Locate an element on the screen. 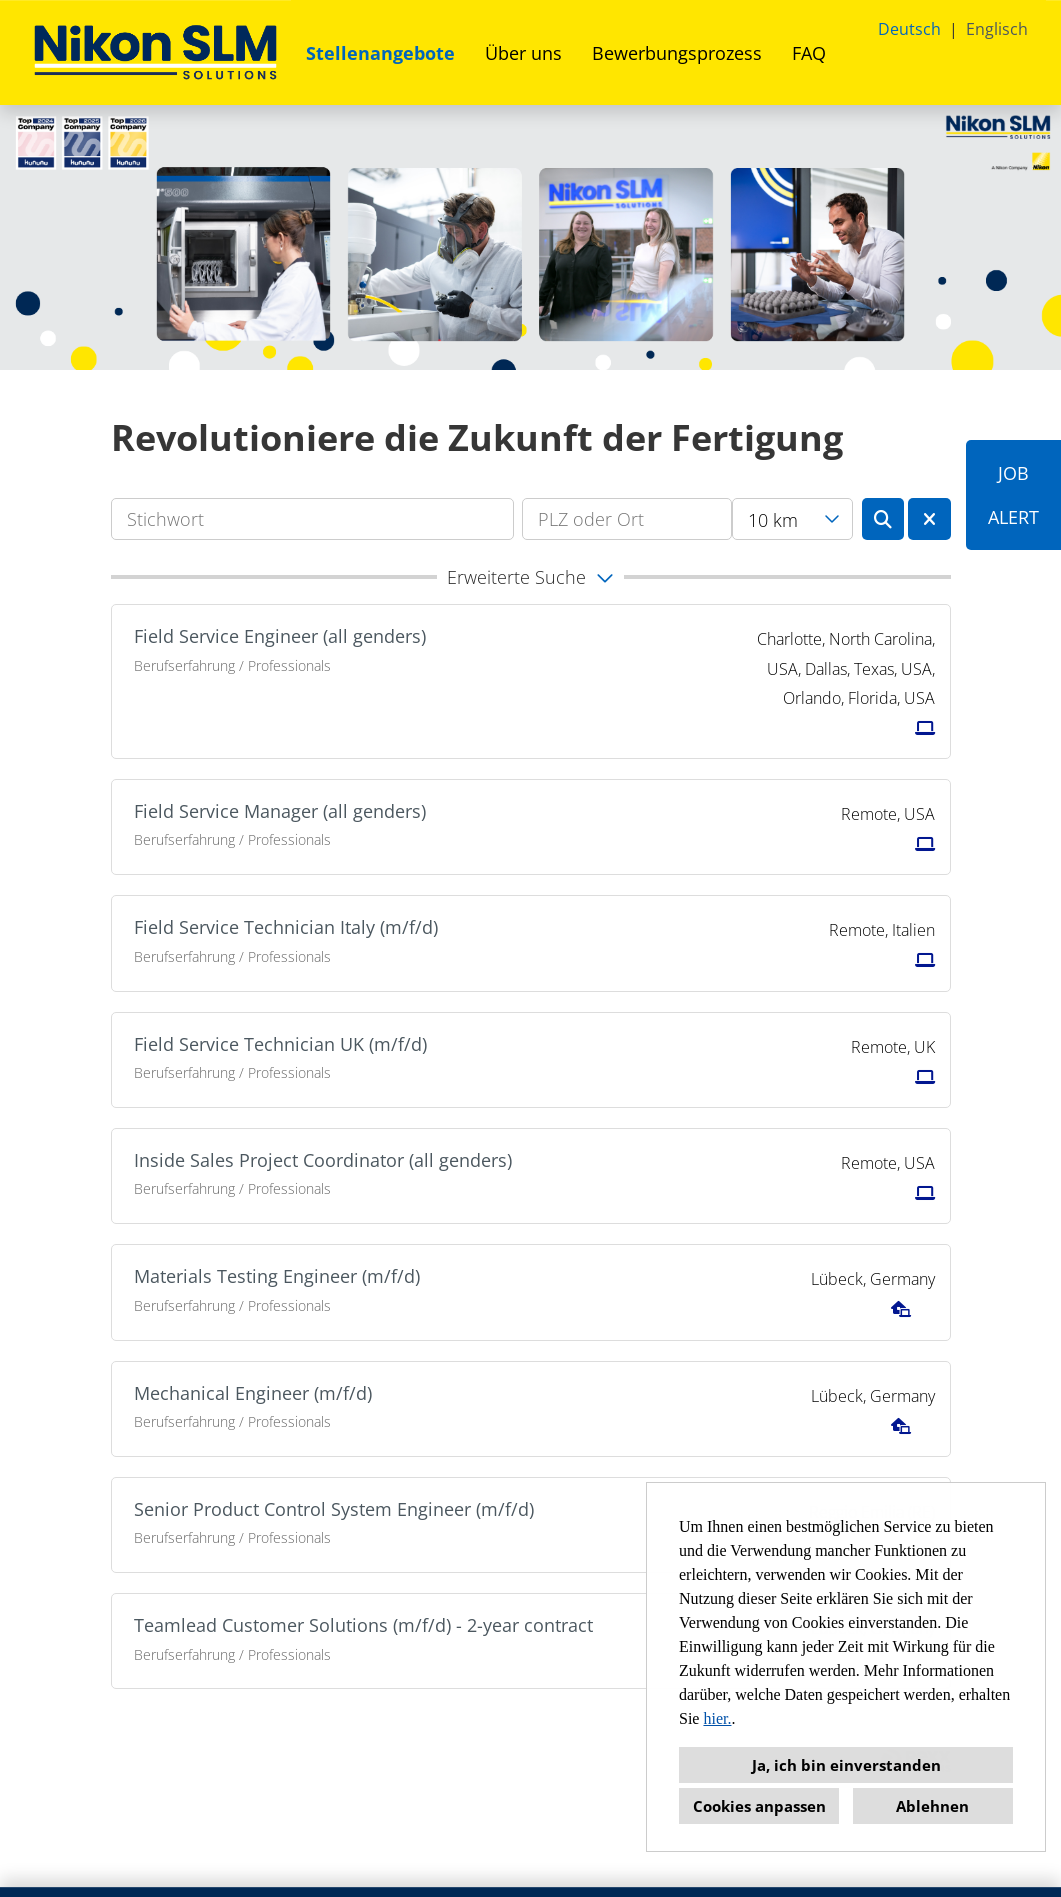 Image resolution: width=1061 pixels, height=1897 pixels. Field Service Manager (all genders) is located at coordinates (280, 811).